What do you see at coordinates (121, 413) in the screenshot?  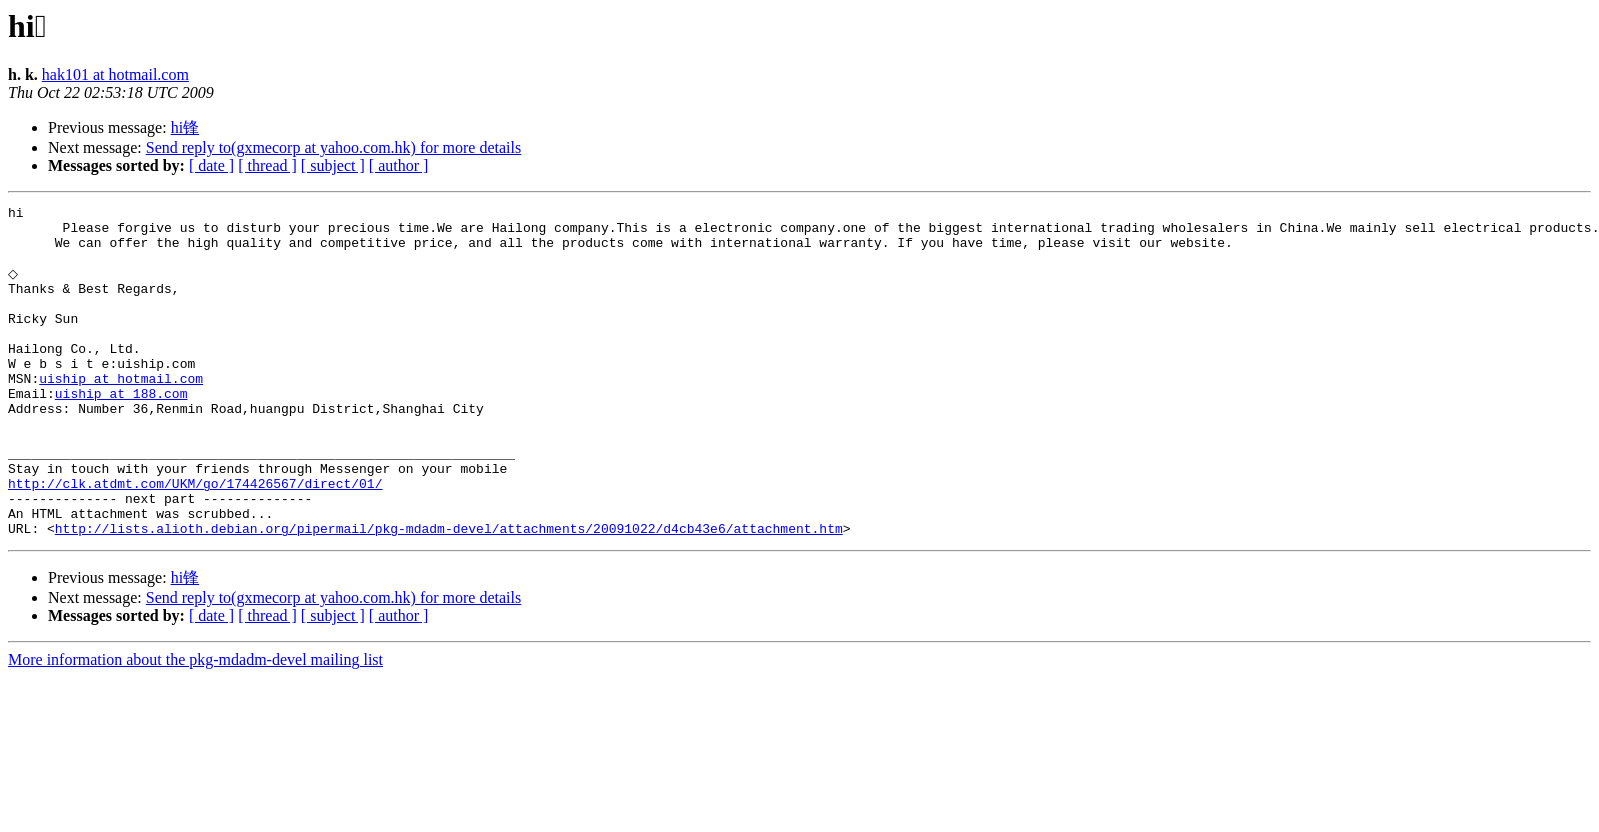 I see `uiship at hotmail.com` at bounding box center [121, 413].